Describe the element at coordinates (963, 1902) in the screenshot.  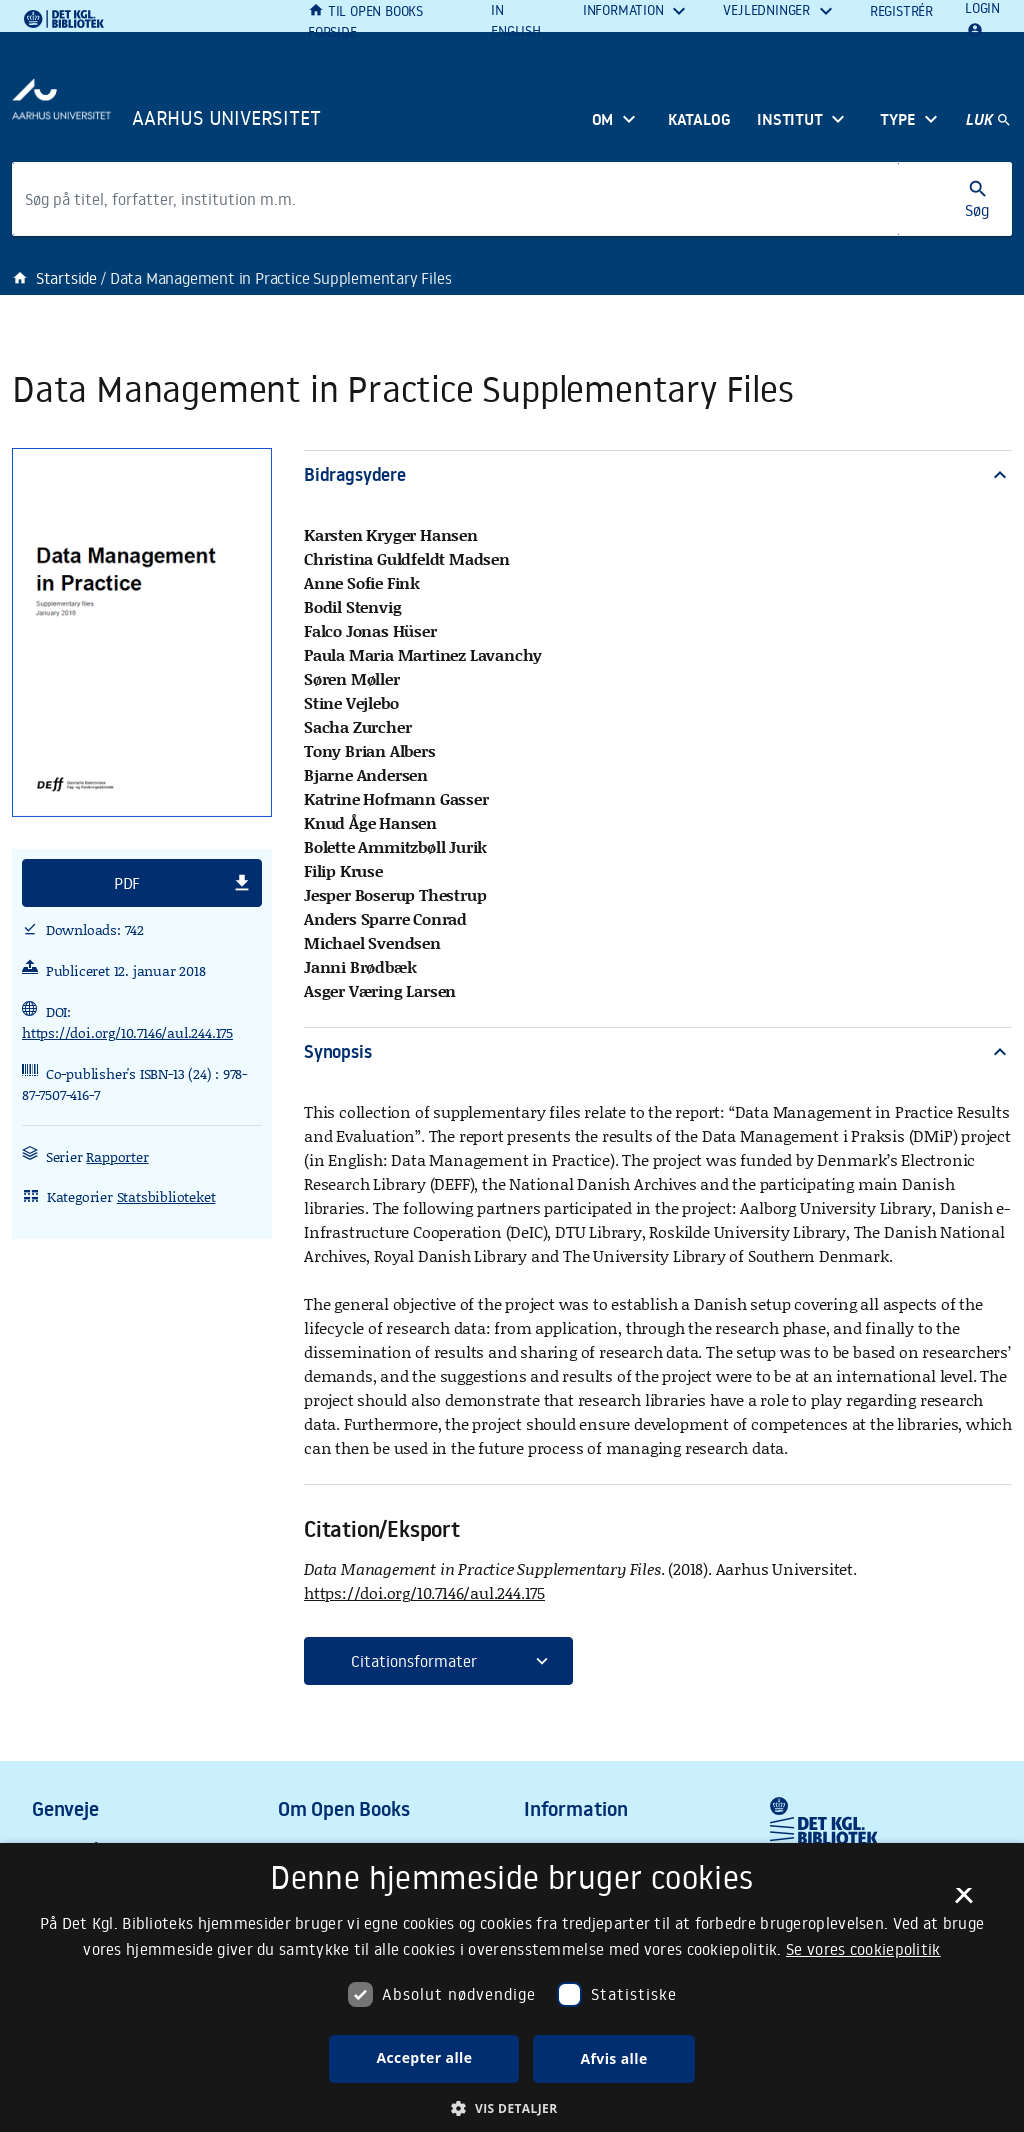
I see `× [button]` at that location.